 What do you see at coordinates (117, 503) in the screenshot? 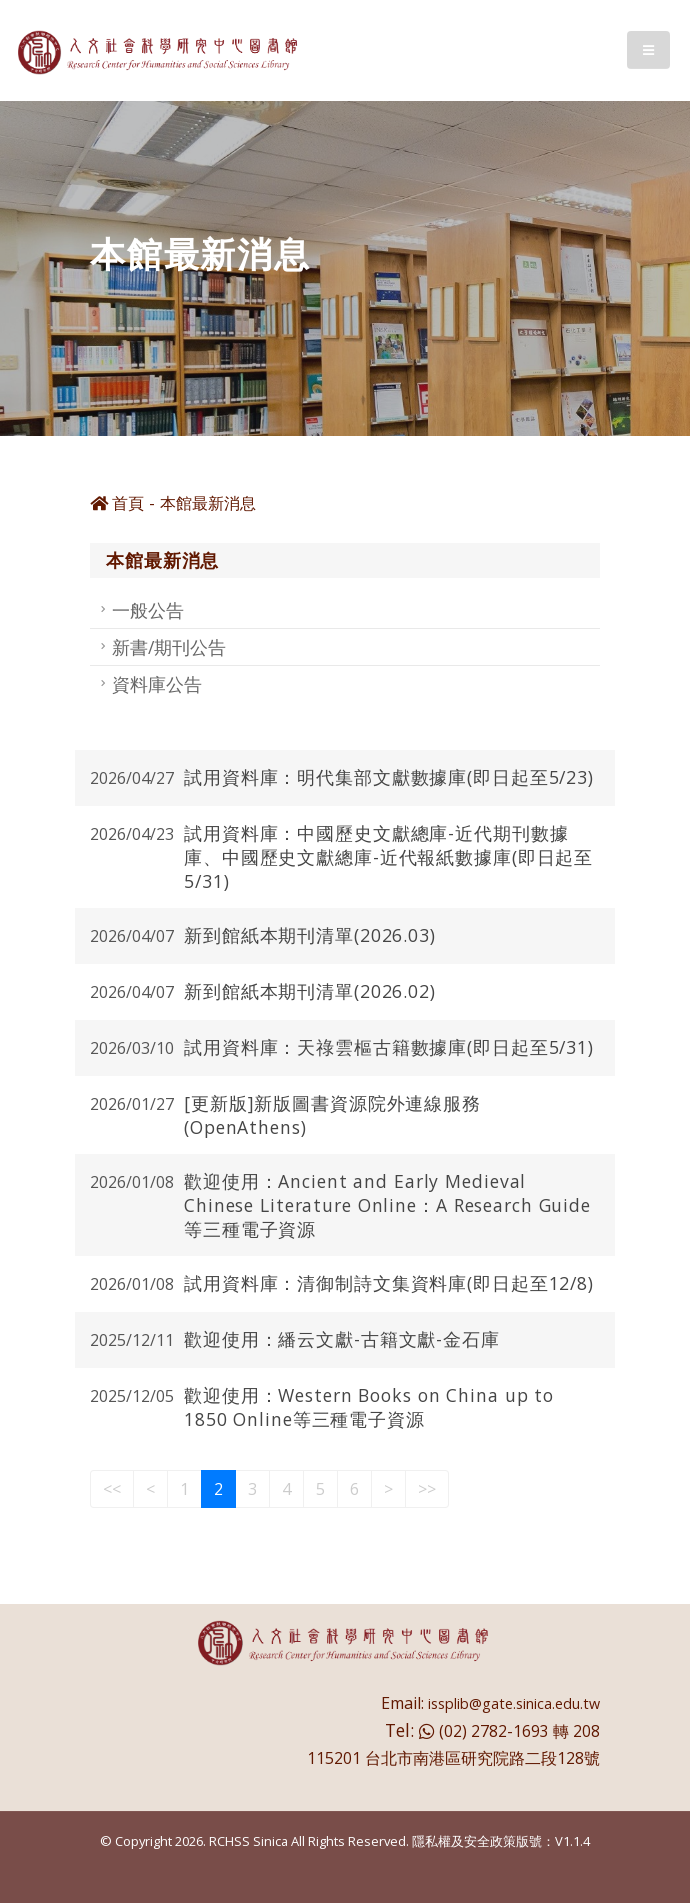
I see `首頁` at bounding box center [117, 503].